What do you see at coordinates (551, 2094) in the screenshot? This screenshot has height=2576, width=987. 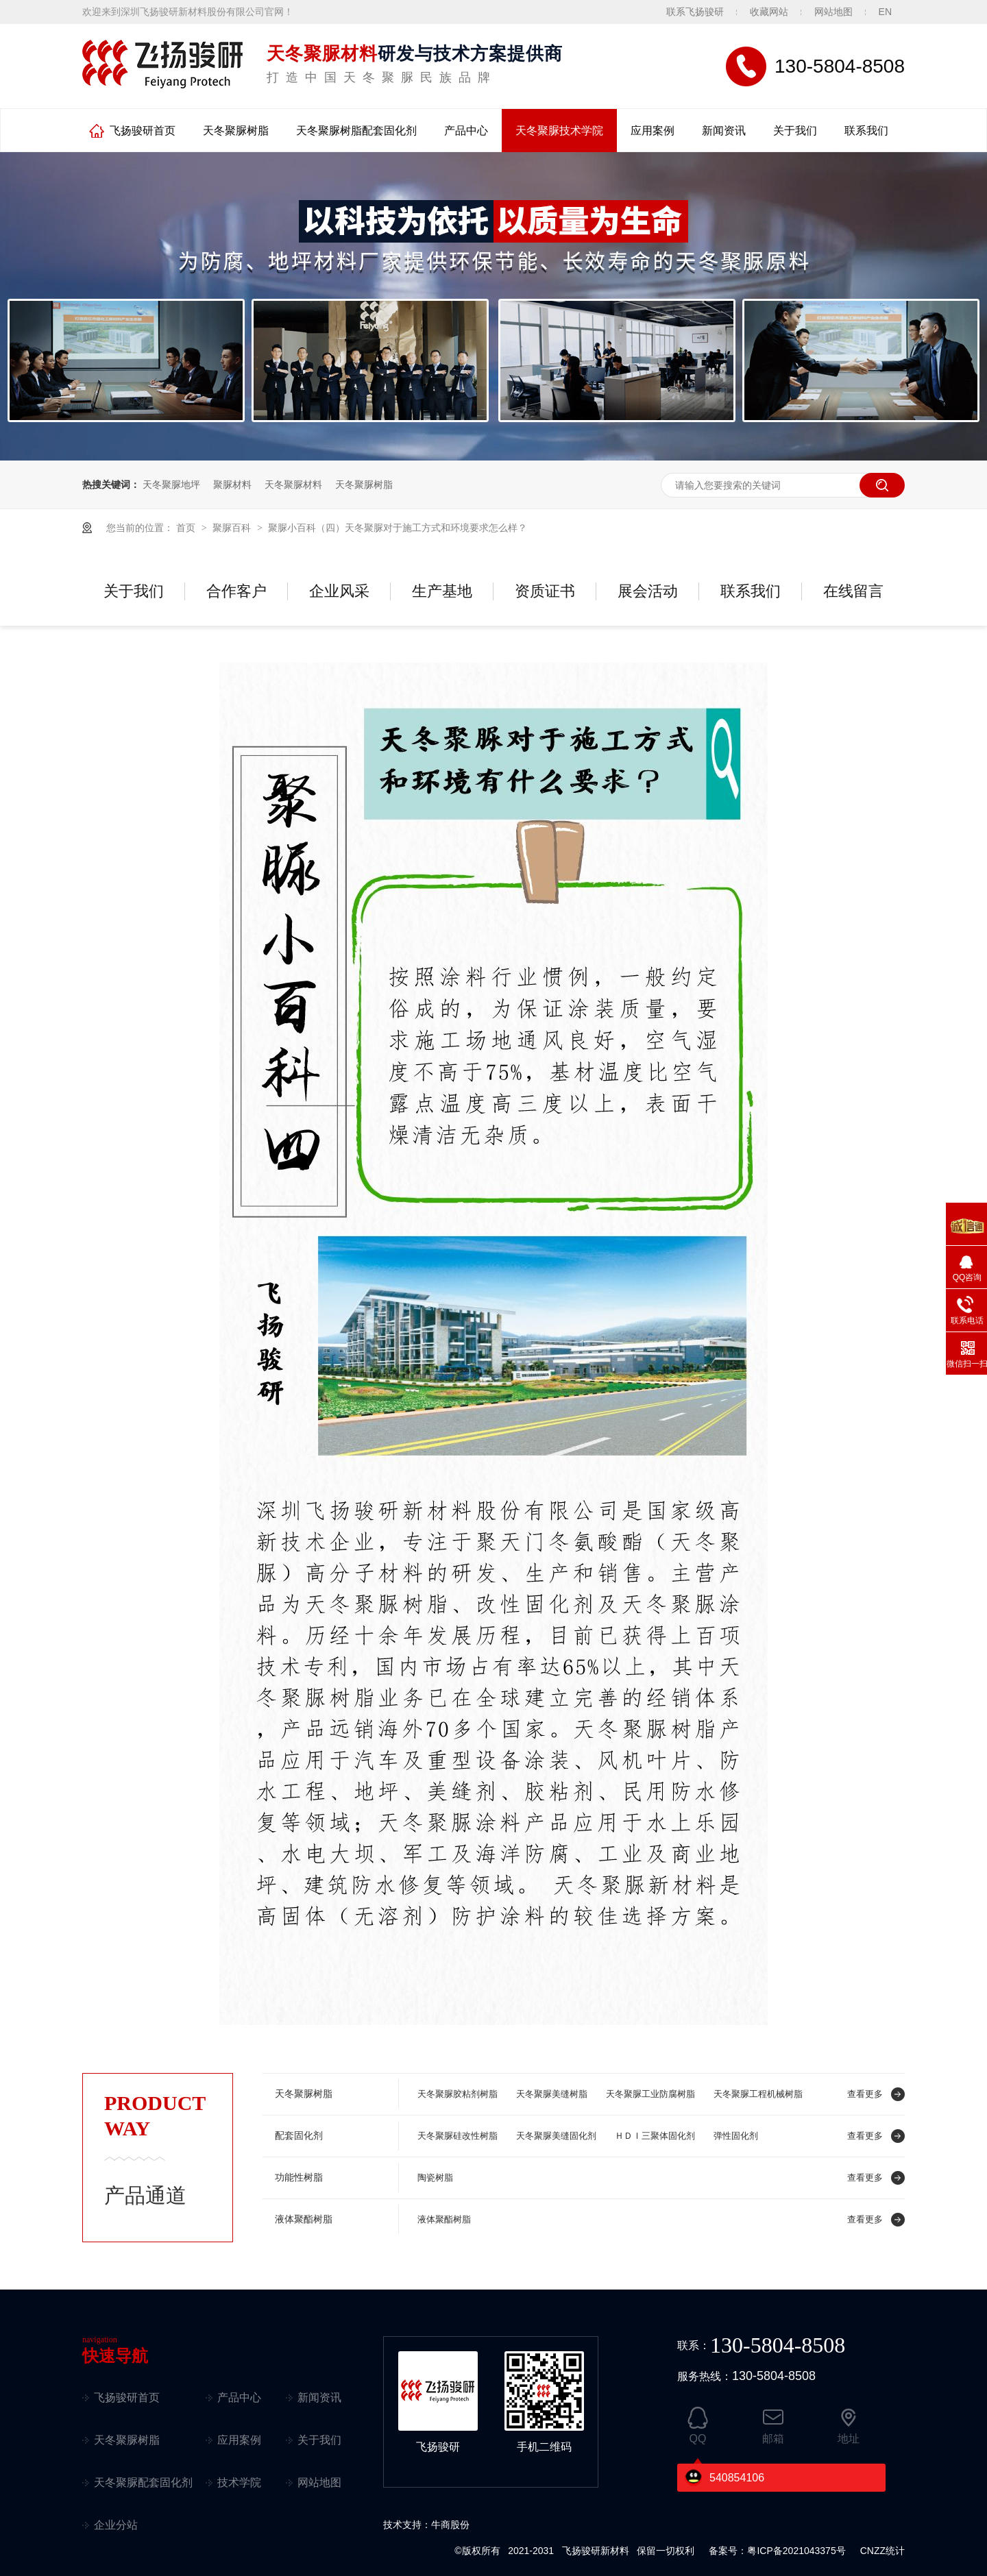 I see `天冬聚脲美缝树脂` at bounding box center [551, 2094].